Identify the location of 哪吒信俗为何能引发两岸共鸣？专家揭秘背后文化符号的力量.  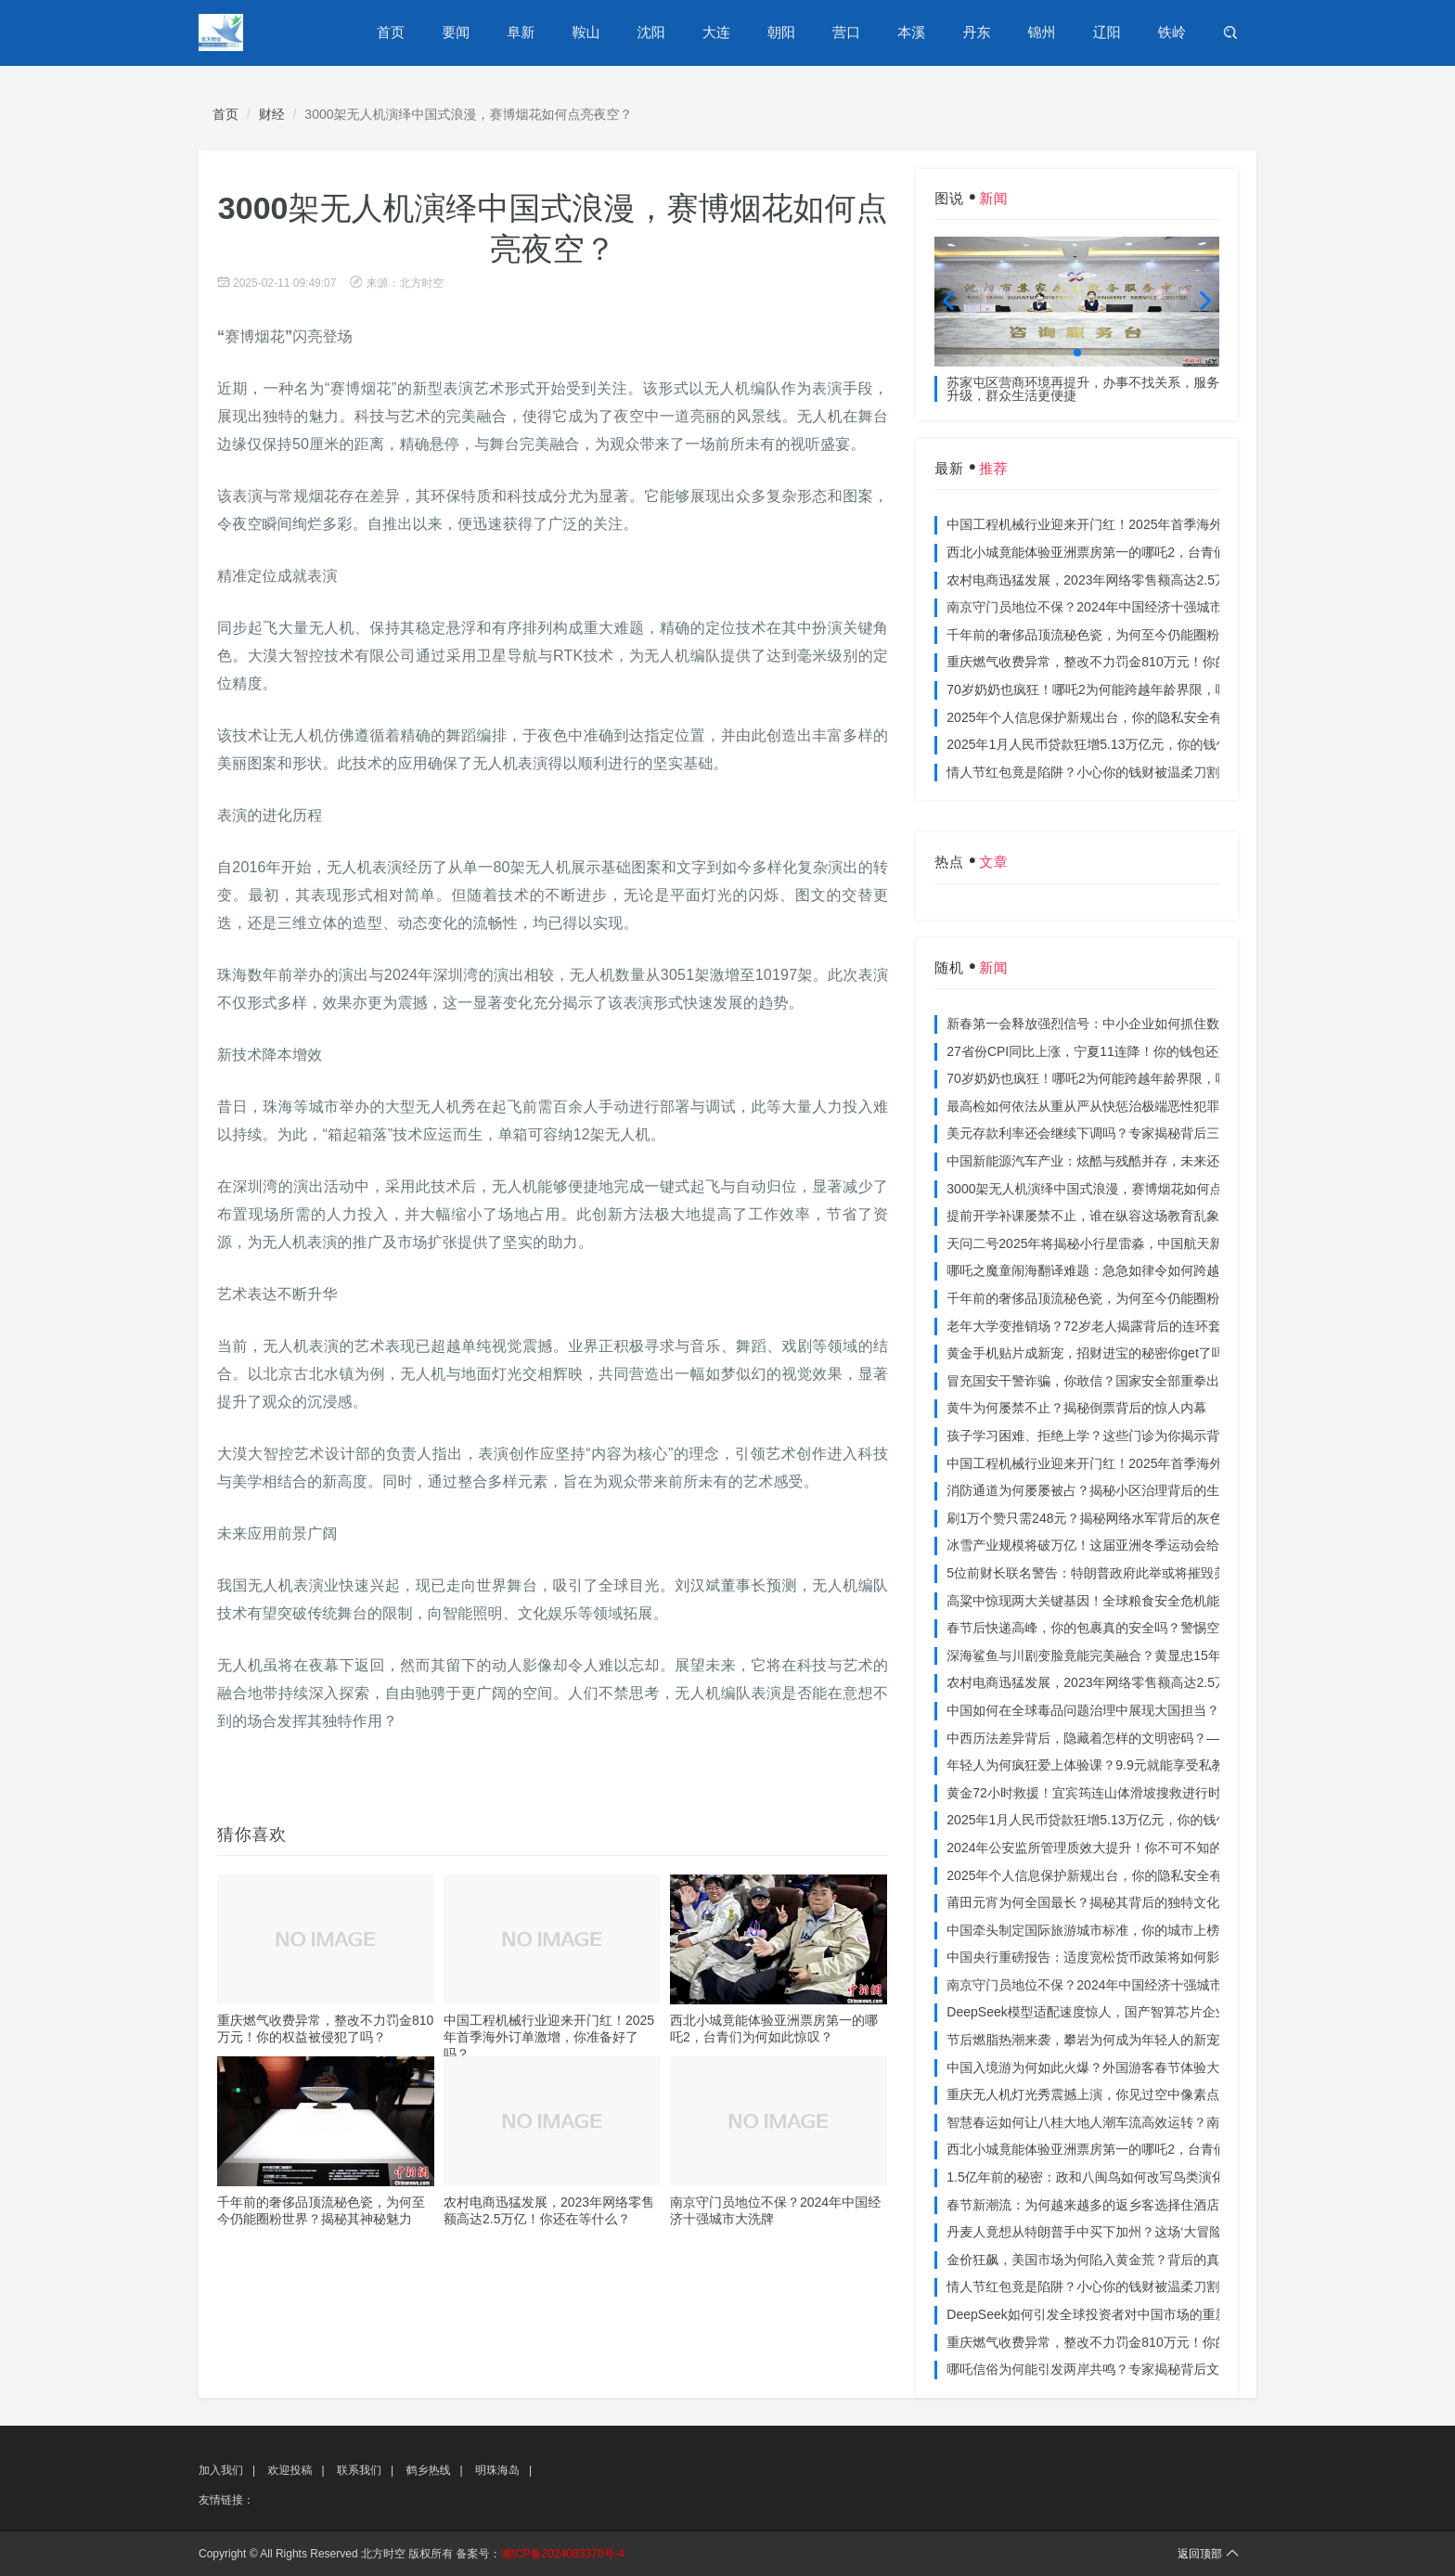
(1121, 2369).